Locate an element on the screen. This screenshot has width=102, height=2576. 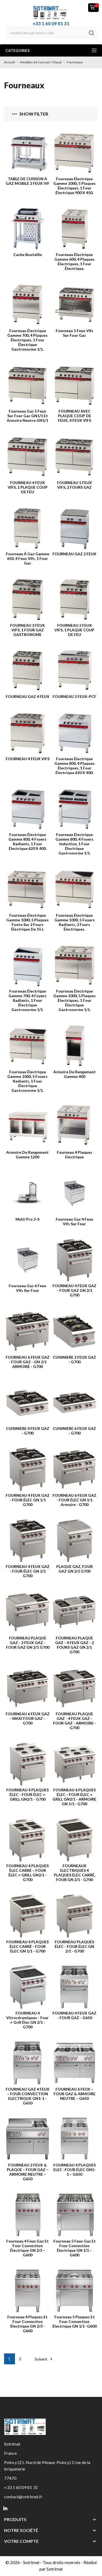
Fourneau électrique Gamme 700, 4 plaques électriques, 1 four électrique Gastronorme 1/1. is located at coordinates (27, 339).